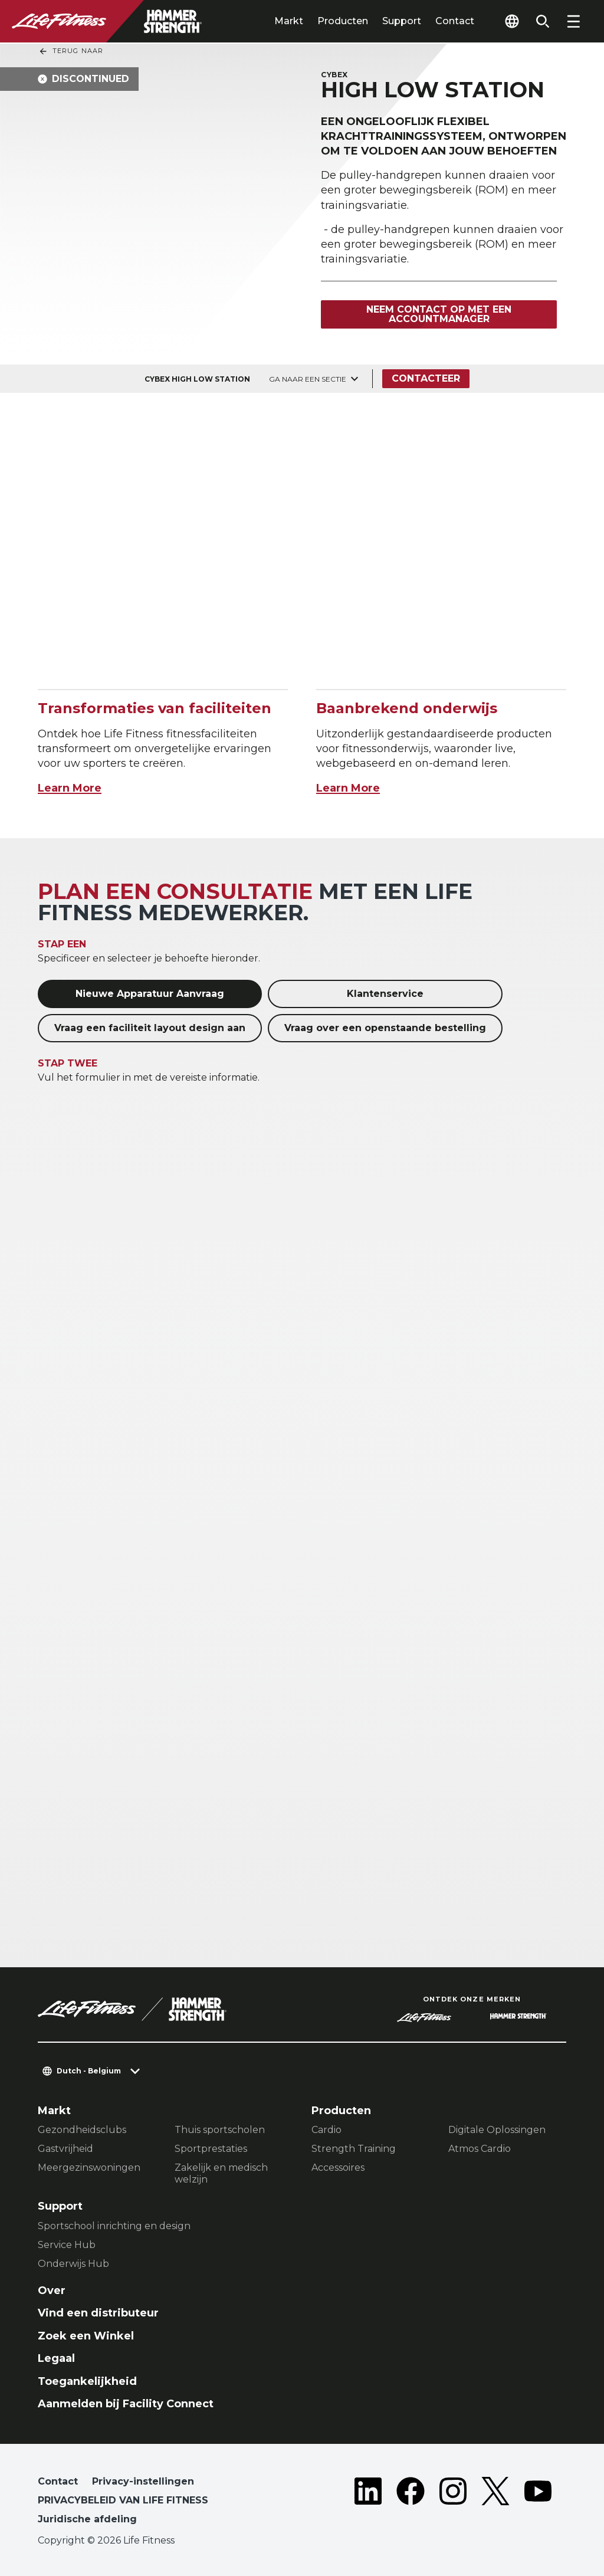  Describe the element at coordinates (70, 51) in the screenshot. I see `Terug naar` at that location.